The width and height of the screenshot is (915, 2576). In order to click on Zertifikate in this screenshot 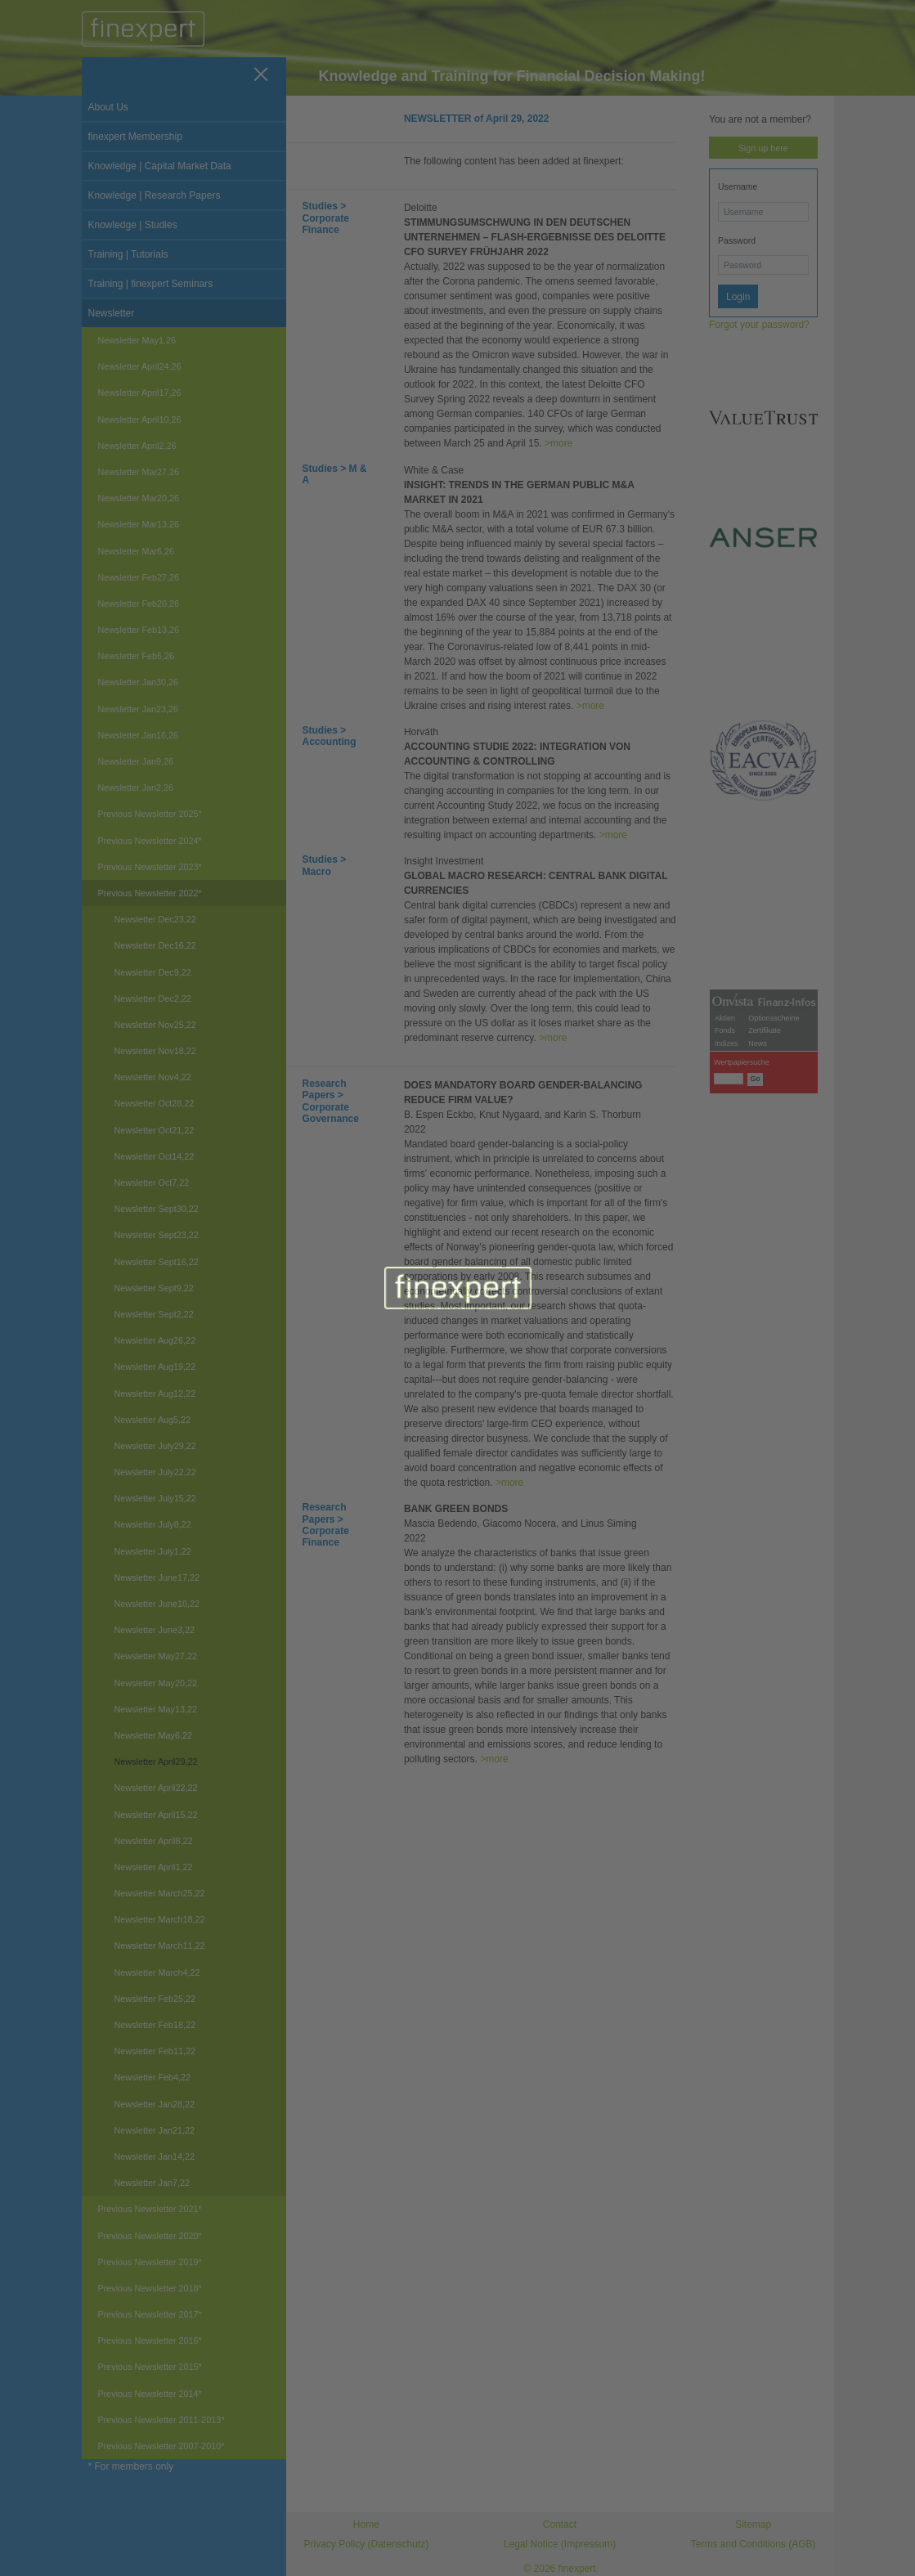, I will do `click(764, 1427)`.